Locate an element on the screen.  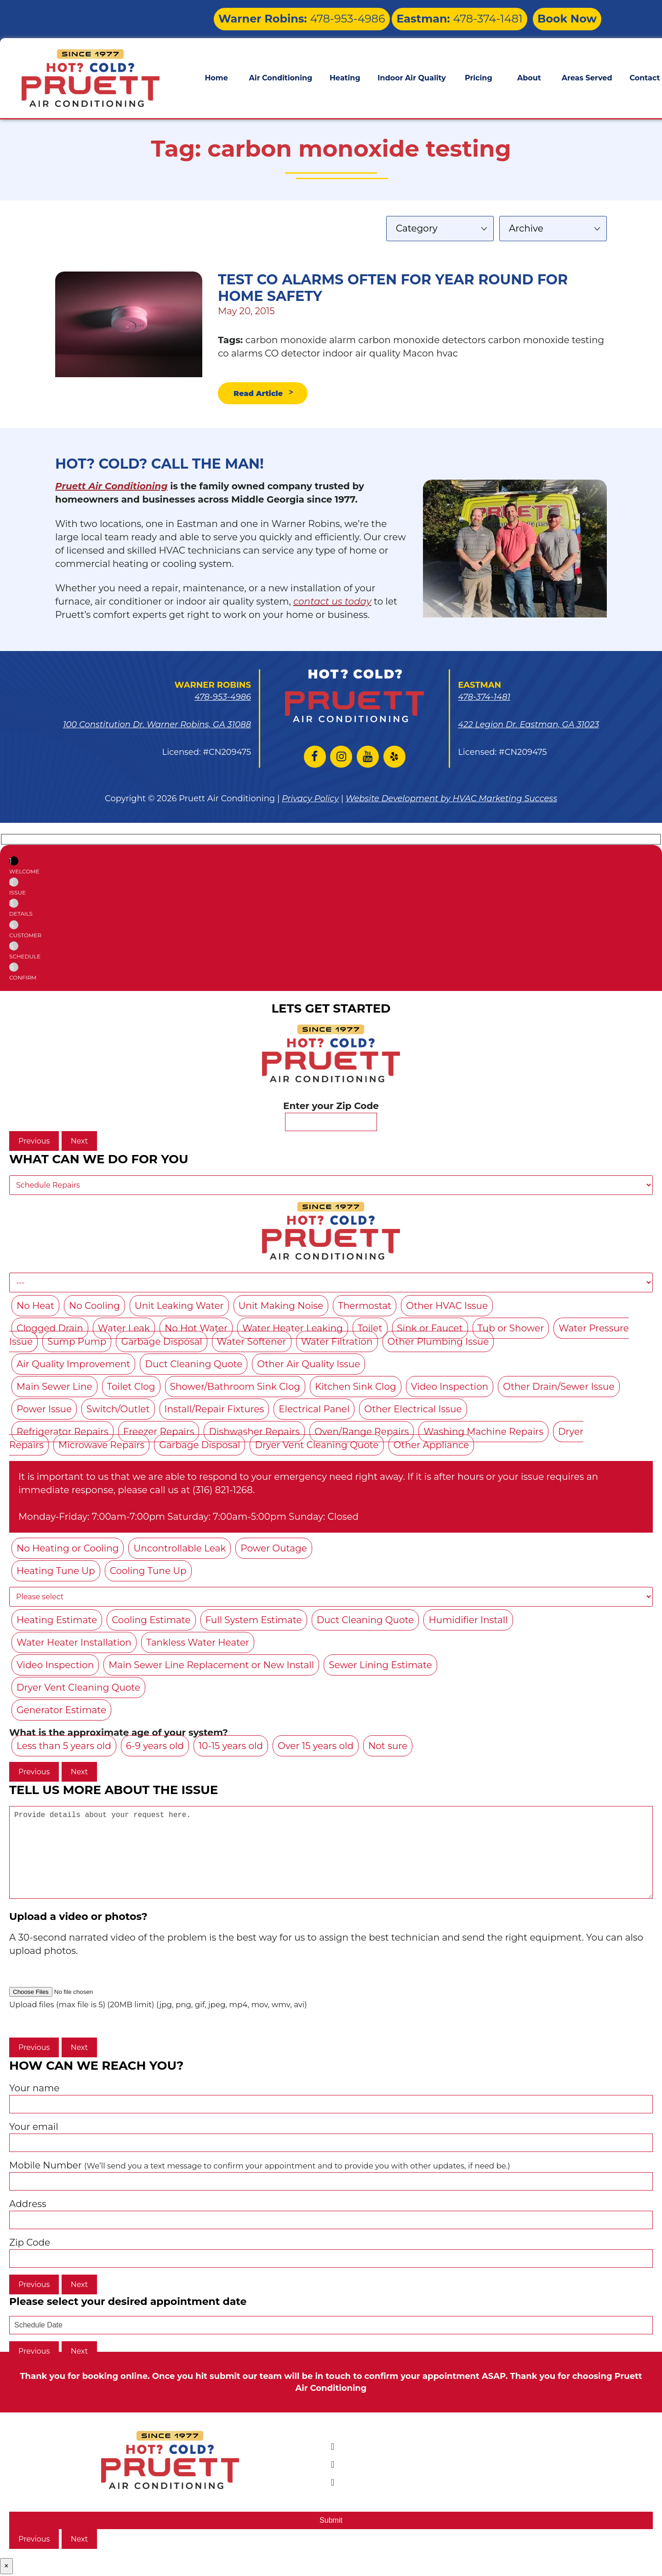
Areas Served is located at coordinates (587, 72).